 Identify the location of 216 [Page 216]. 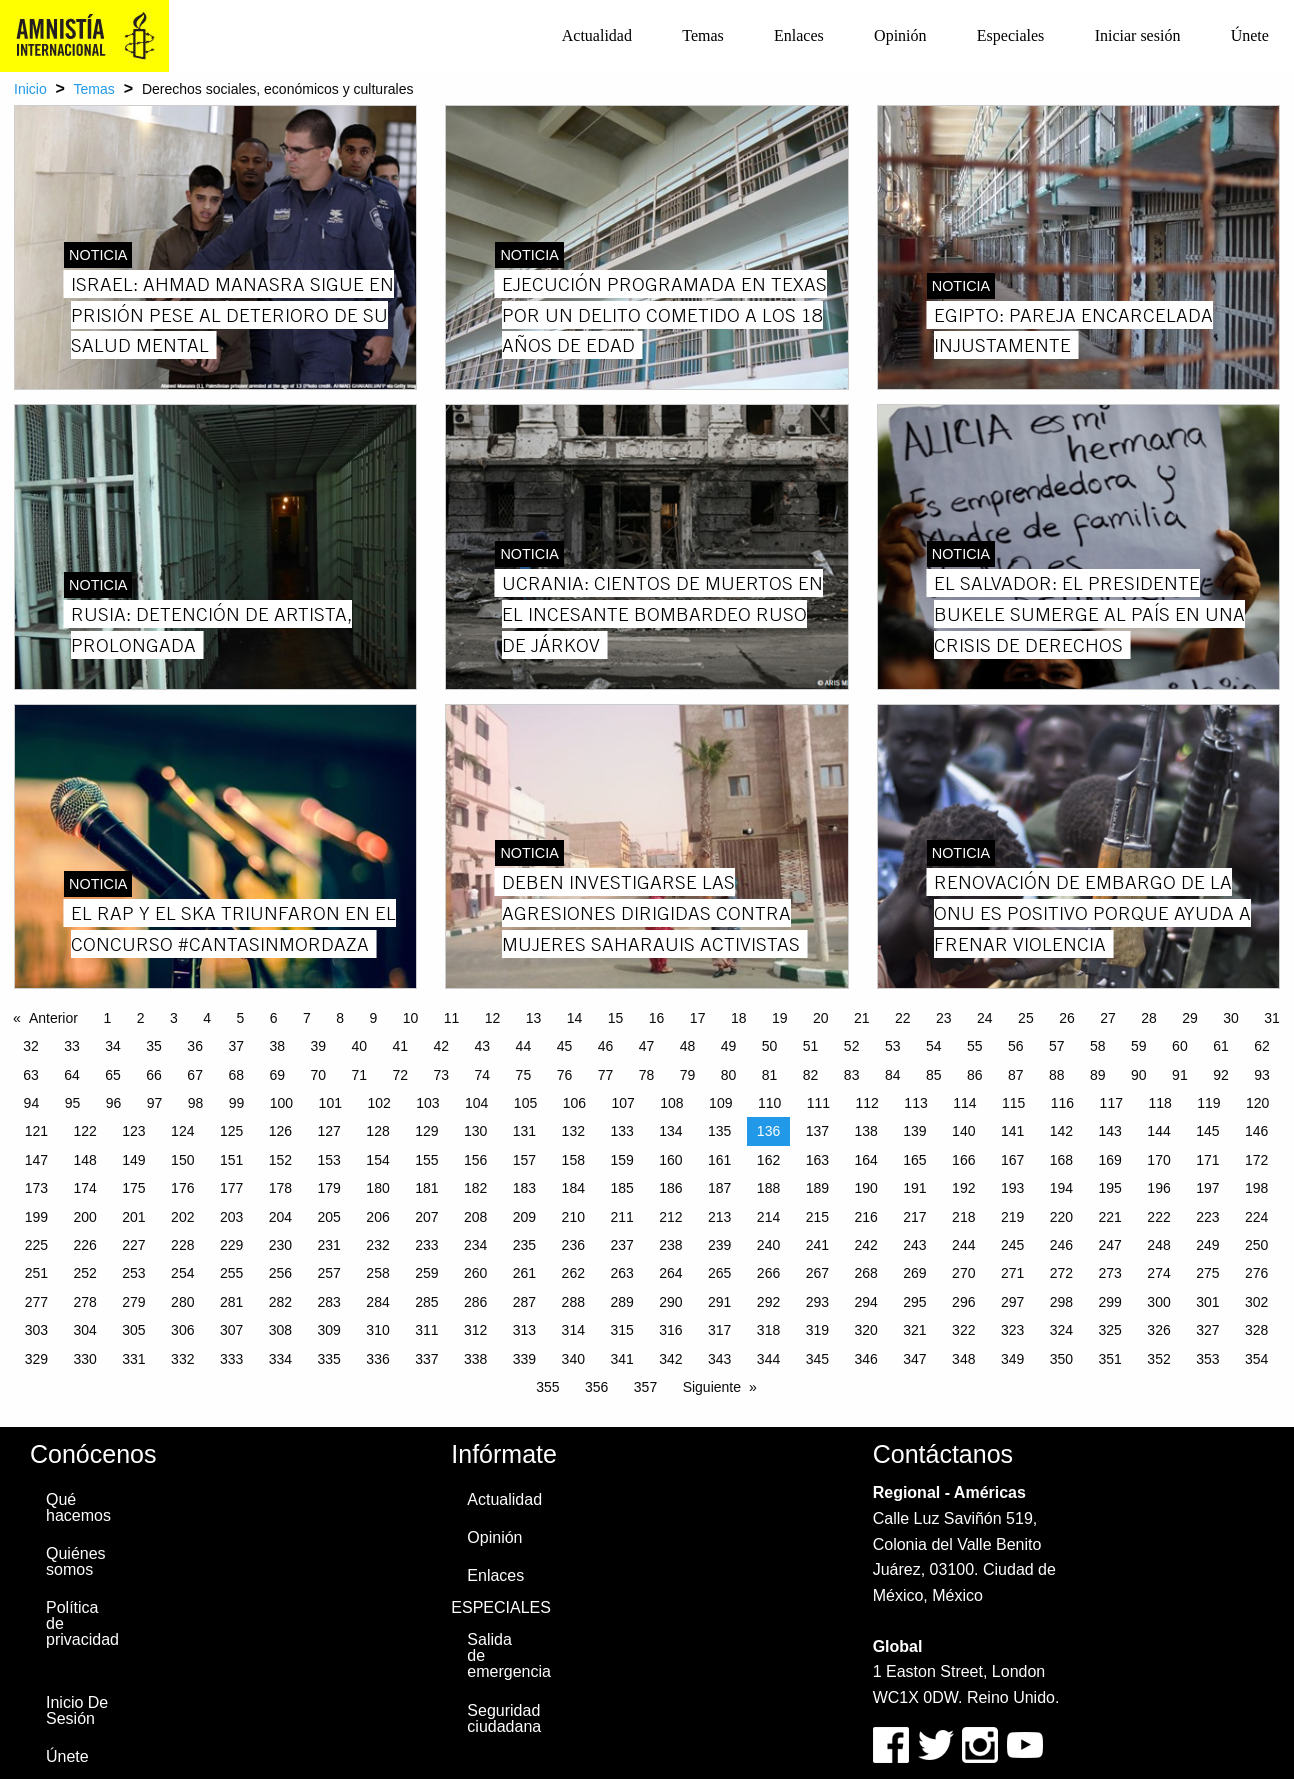
(865, 1217).